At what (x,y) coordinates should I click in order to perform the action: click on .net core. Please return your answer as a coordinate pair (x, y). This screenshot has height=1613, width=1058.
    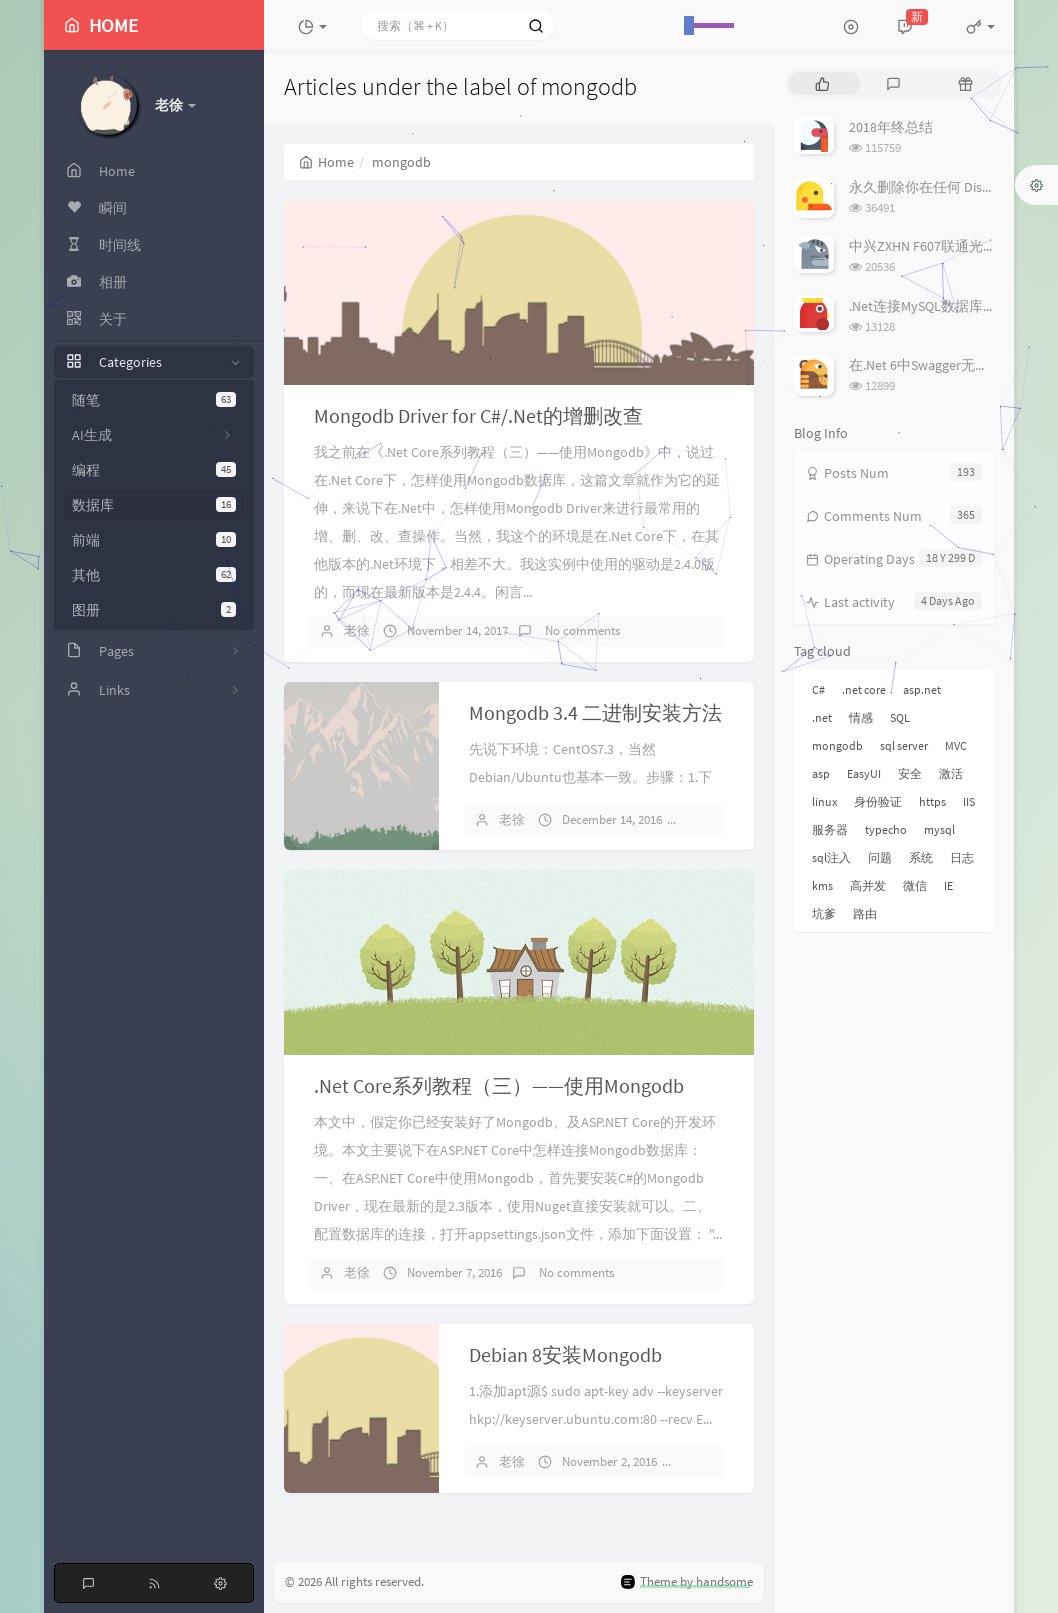
    Looking at the image, I should click on (864, 689).